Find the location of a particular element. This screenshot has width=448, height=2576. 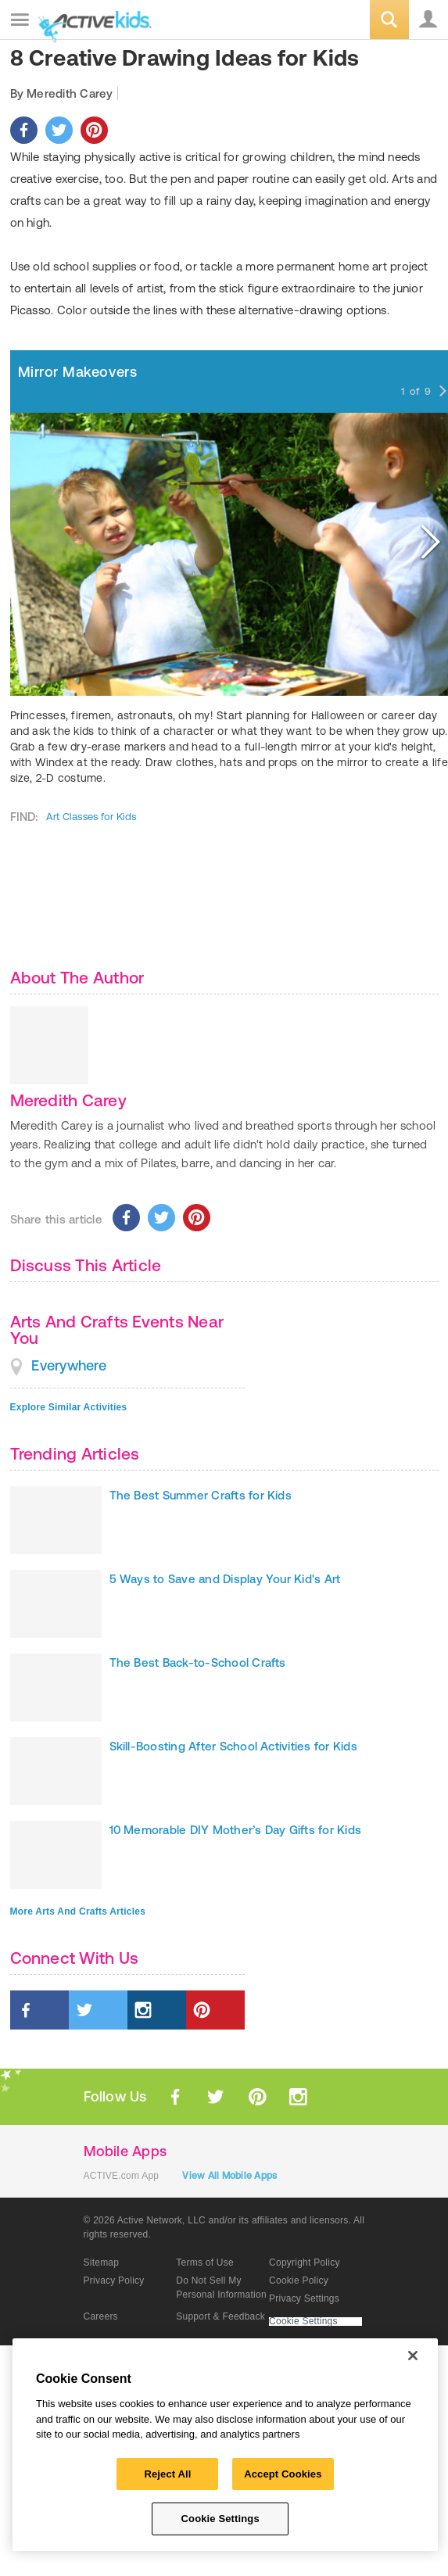

View All Mobile Apps is located at coordinates (229, 2175).